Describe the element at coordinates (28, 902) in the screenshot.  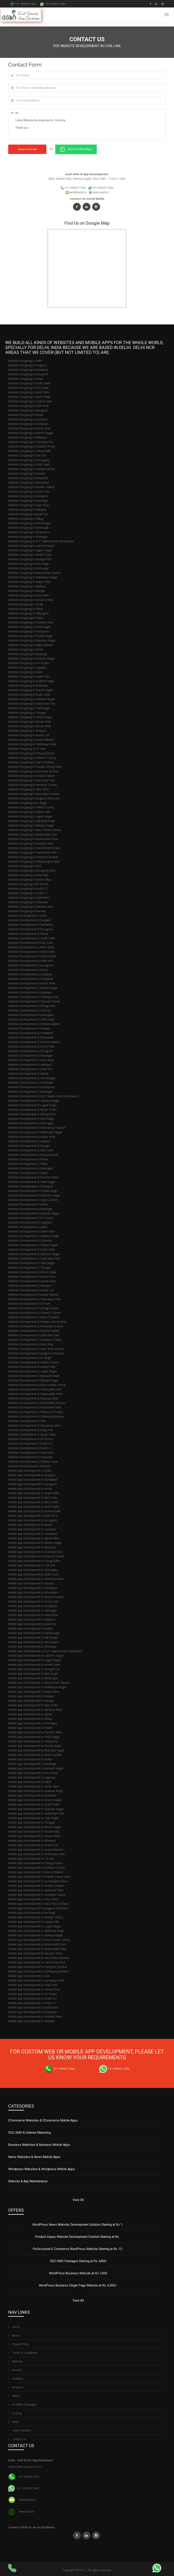
I see `Website Designing in Chatarpur` at that location.